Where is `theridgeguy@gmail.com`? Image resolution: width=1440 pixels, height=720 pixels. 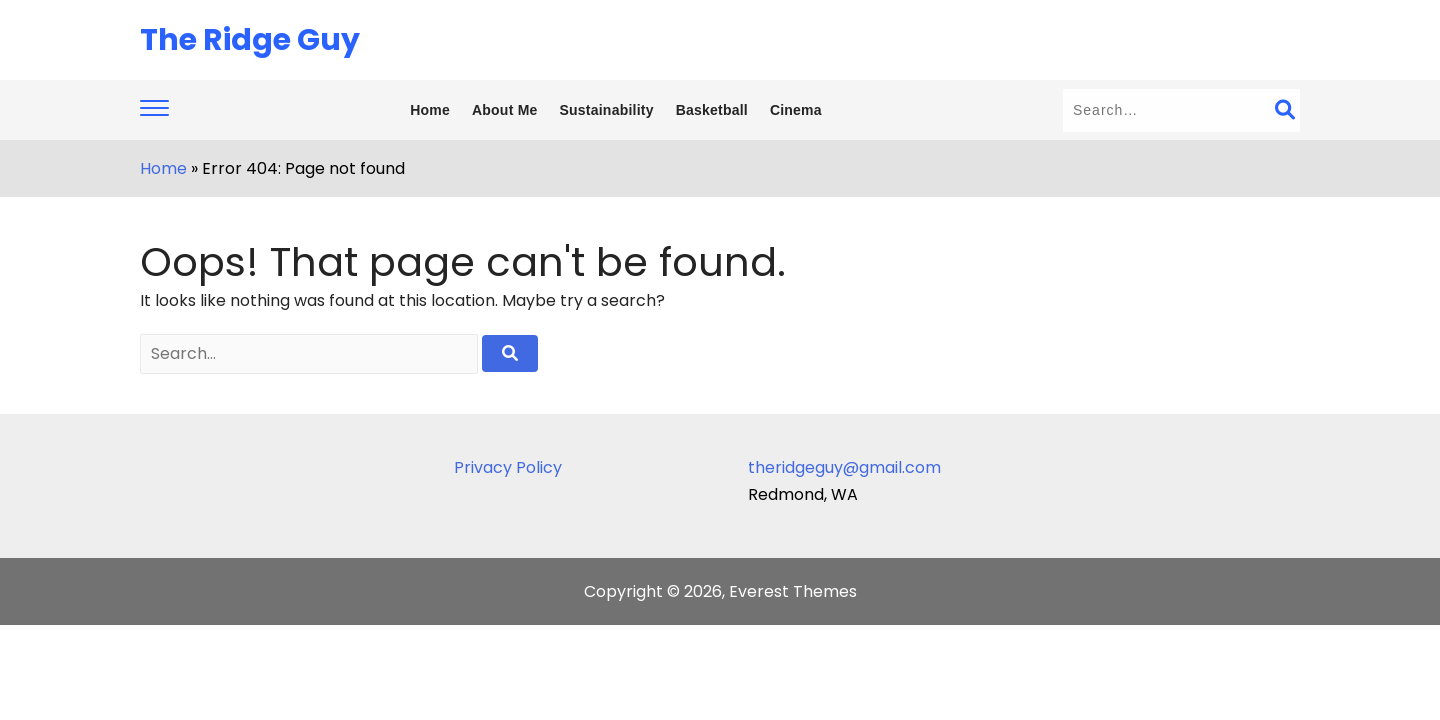 theridgeguy@gmail.com is located at coordinates (844, 467).